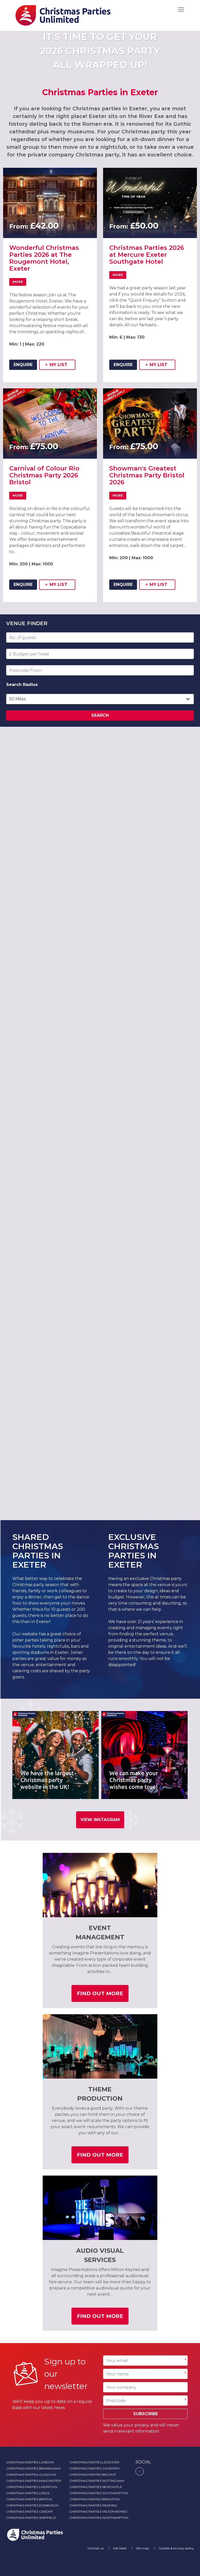 The width and height of the screenshot is (200, 2576). I want to click on Christmas Parties Glasgow, so click(31, 2474).